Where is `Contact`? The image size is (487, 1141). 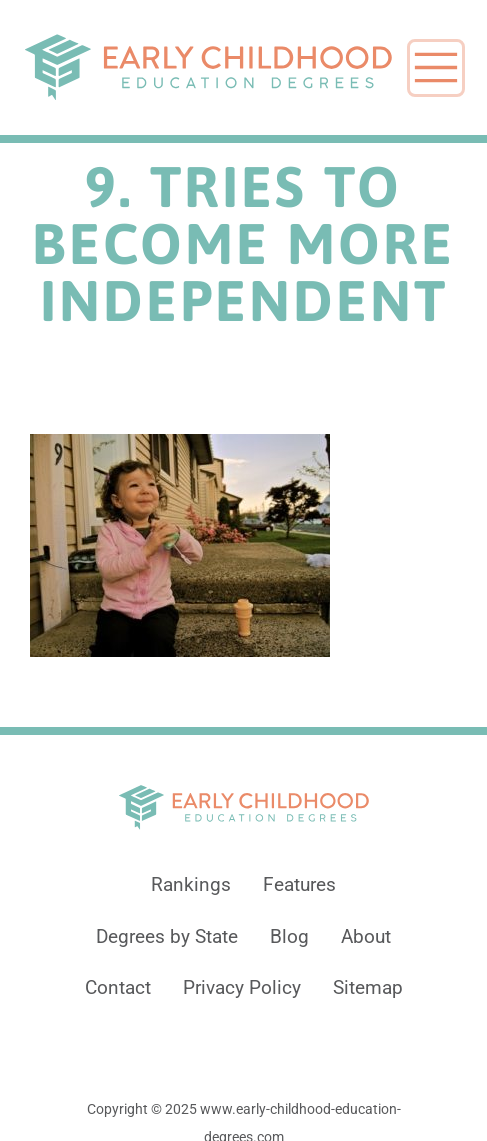
Contact is located at coordinates (118, 988).